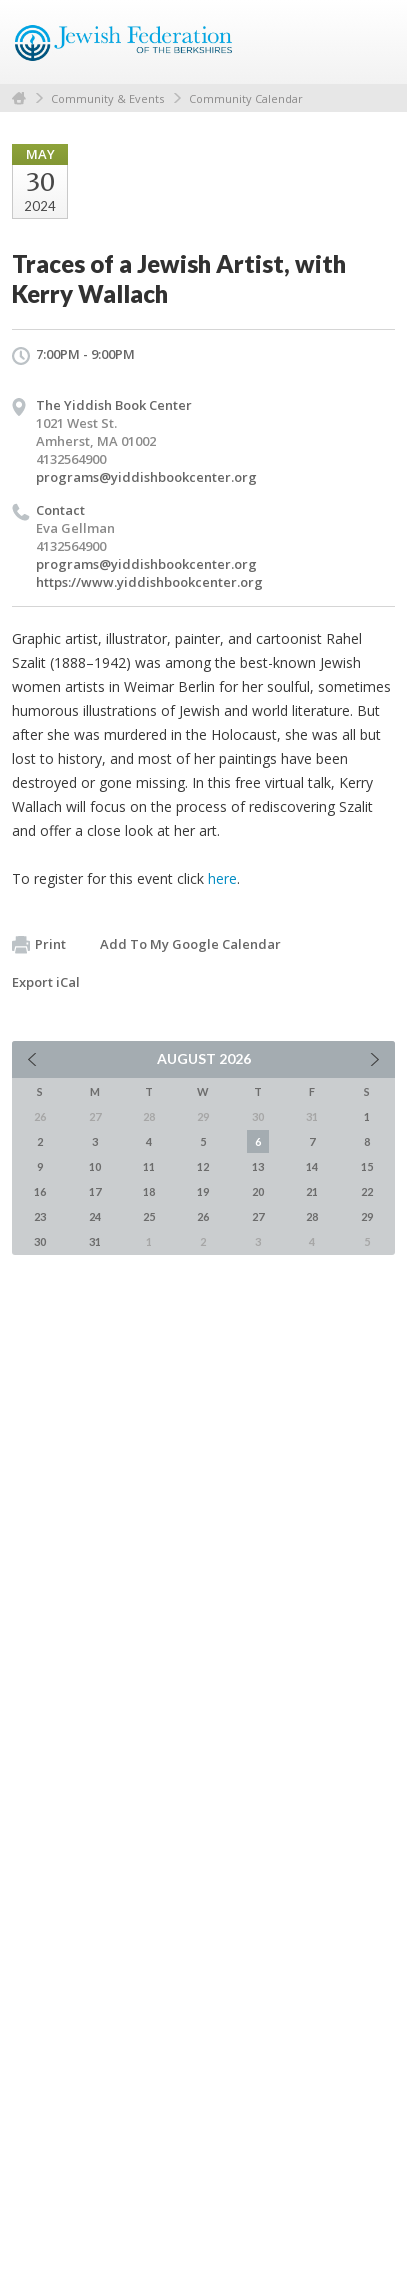 This screenshot has height=2293, width=407. I want to click on Community & Events, so click(107, 98).